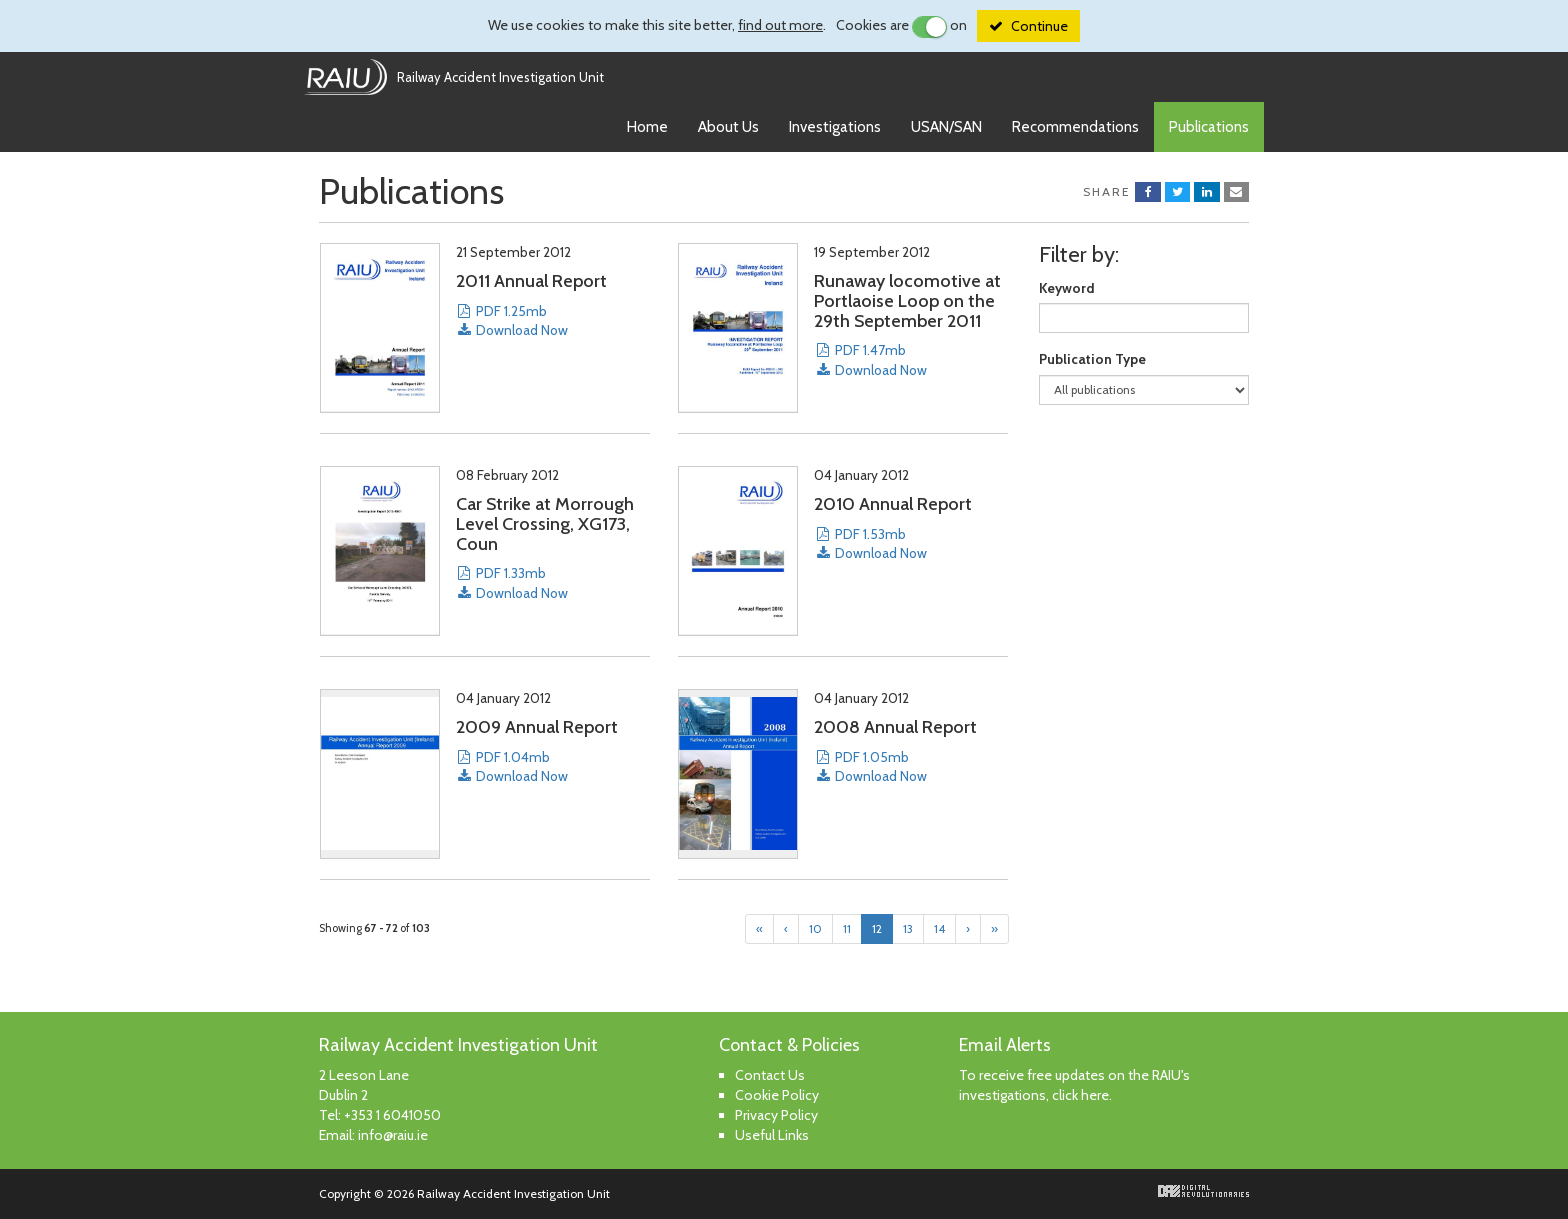 The image size is (1568, 1219). What do you see at coordinates (512, 766) in the screenshot?
I see `PDF 1.04mb Download Now` at bounding box center [512, 766].